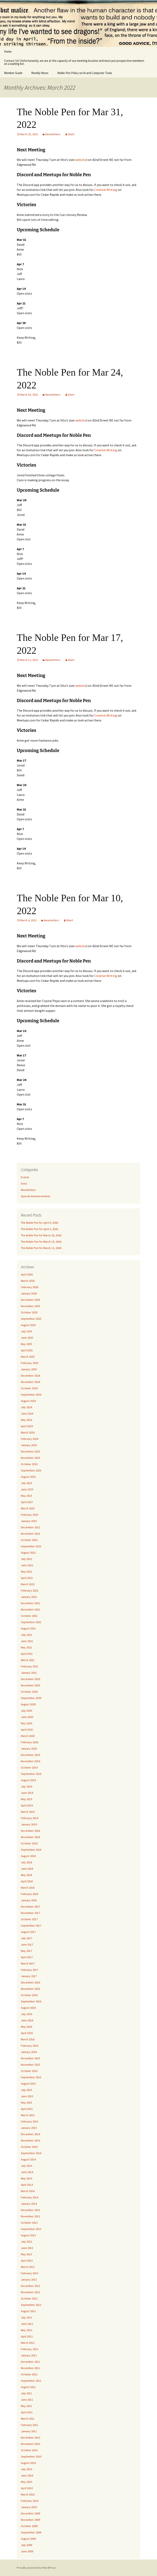 The width and height of the screenshot is (157, 2576). What do you see at coordinates (27, 1881) in the screenshot?
I see `April 2018` at bounding box center [27, 1881].